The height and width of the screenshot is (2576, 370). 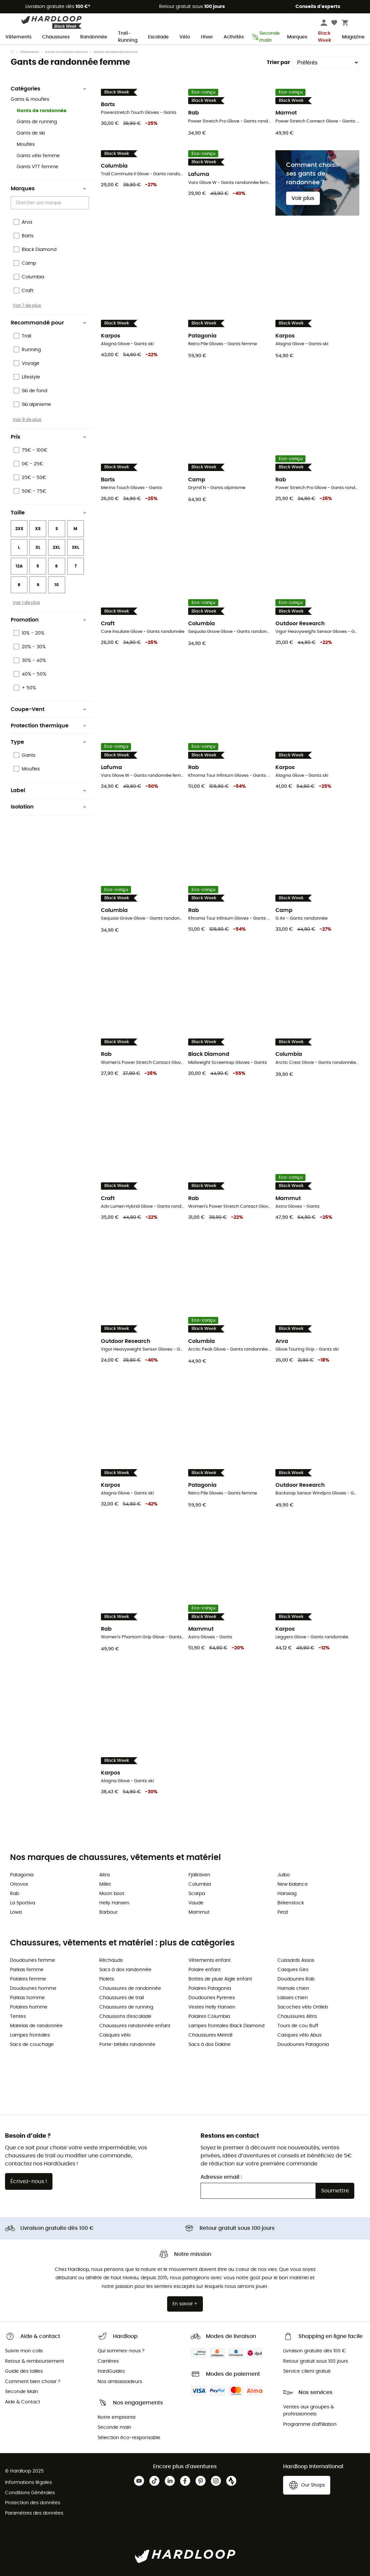 I want to click on Parkas femme, so click(x=26, y=1969).